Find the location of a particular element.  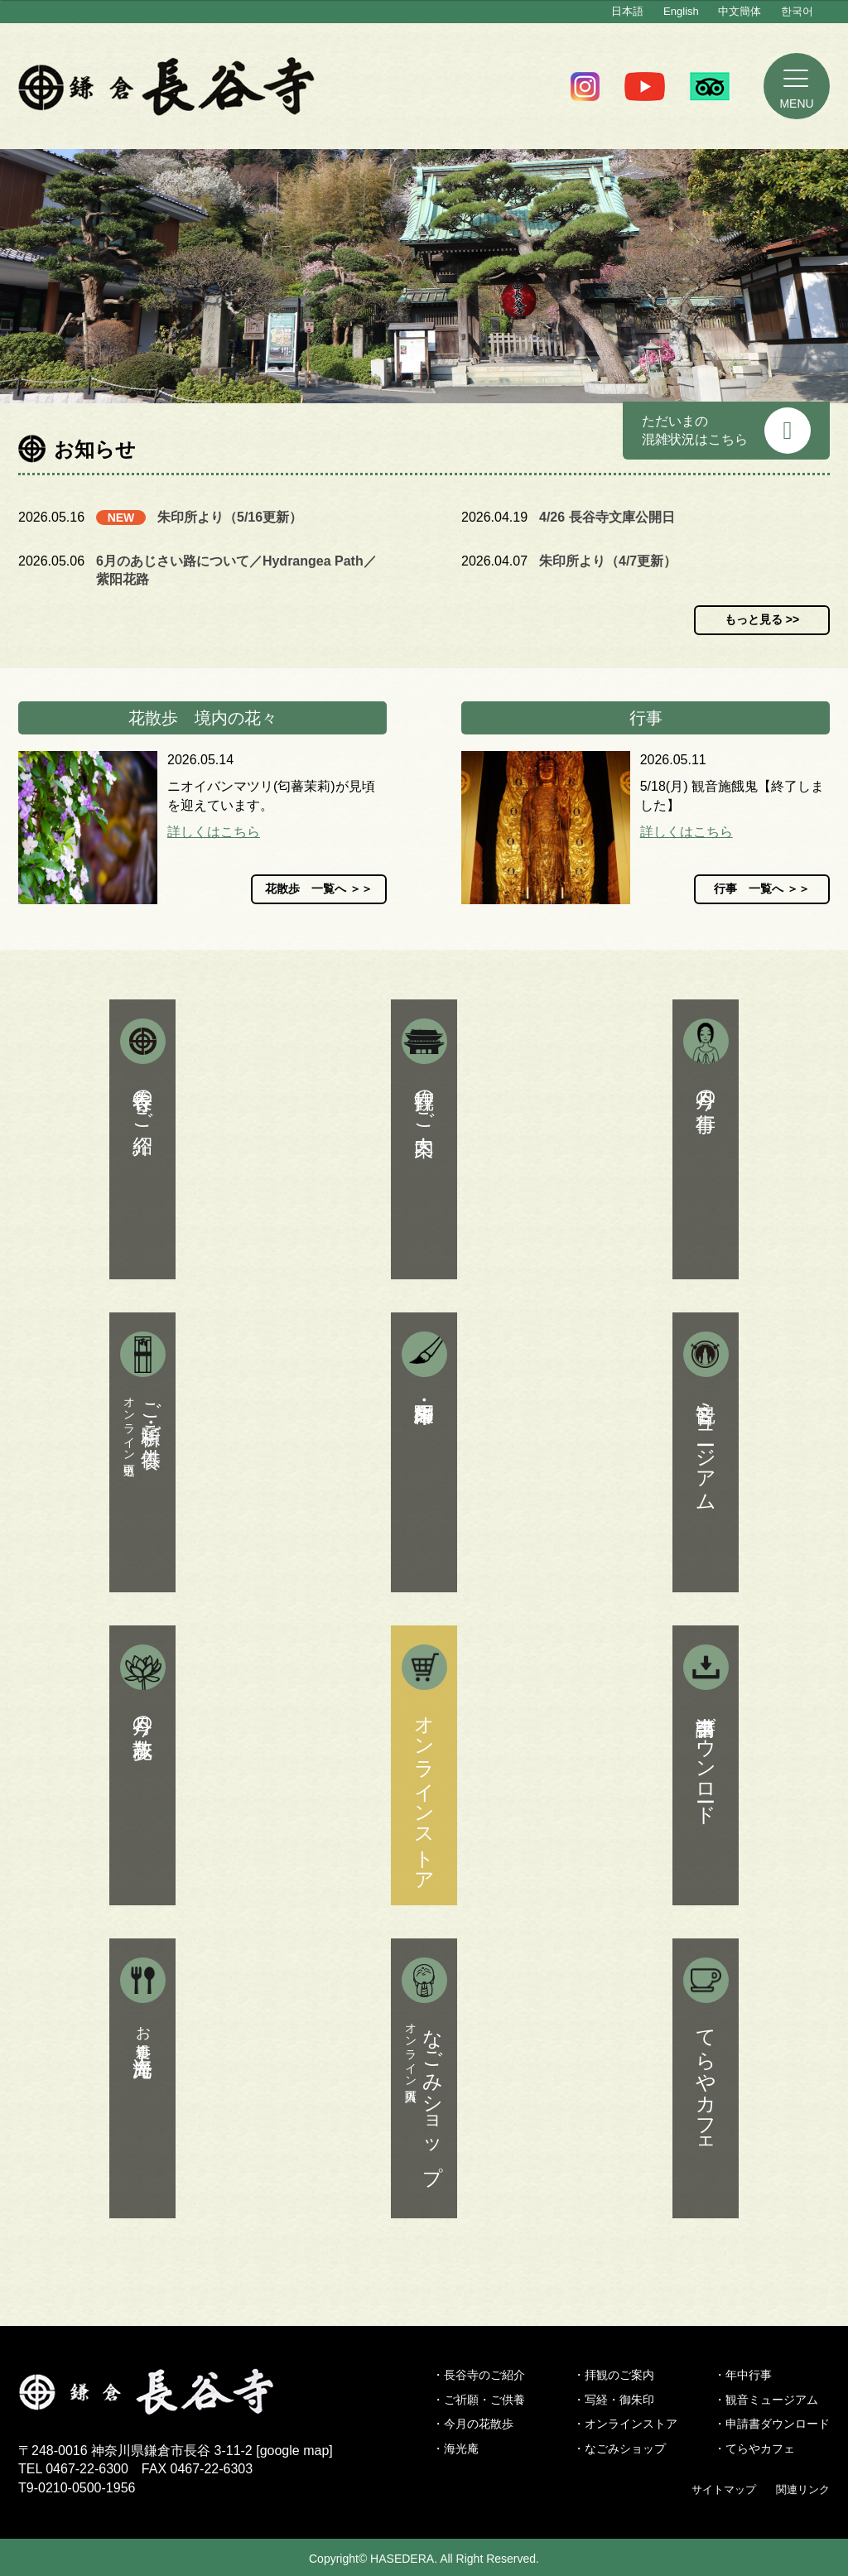

・海光庵 is located at coordinates (455, 2448).